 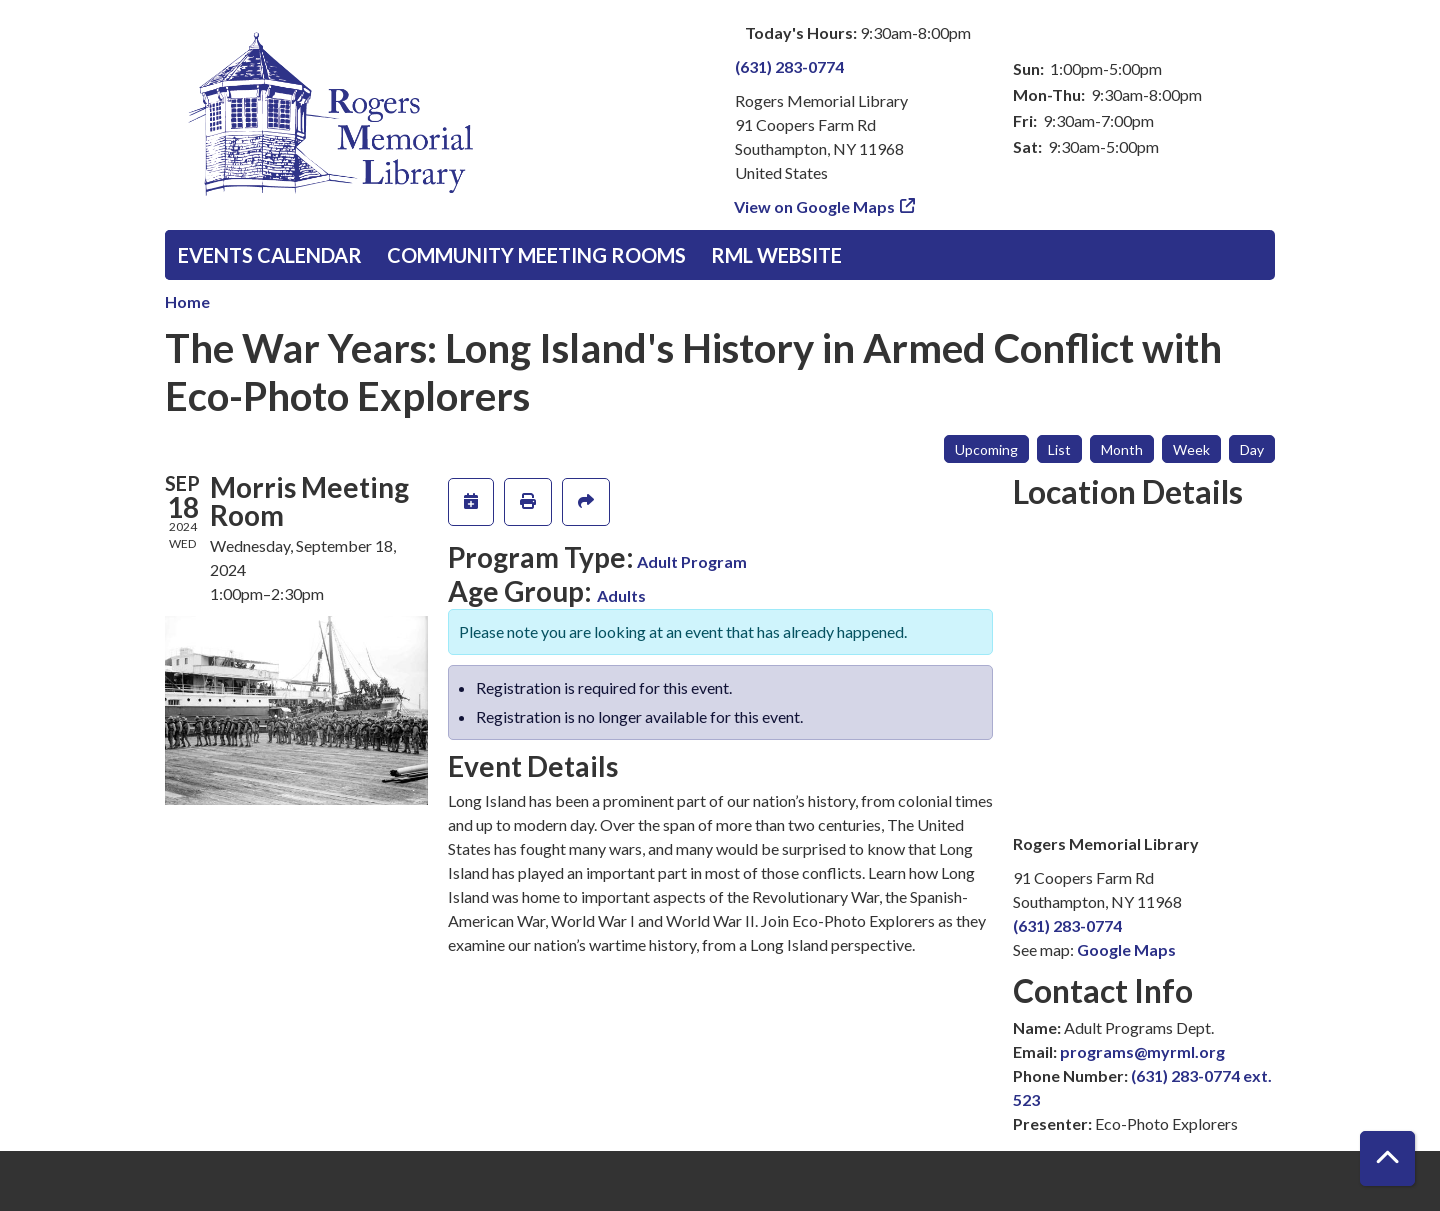 What do you see at coordinates (187, 301) in the screenshot?
I see `Home` at bounding box center [187, 301].